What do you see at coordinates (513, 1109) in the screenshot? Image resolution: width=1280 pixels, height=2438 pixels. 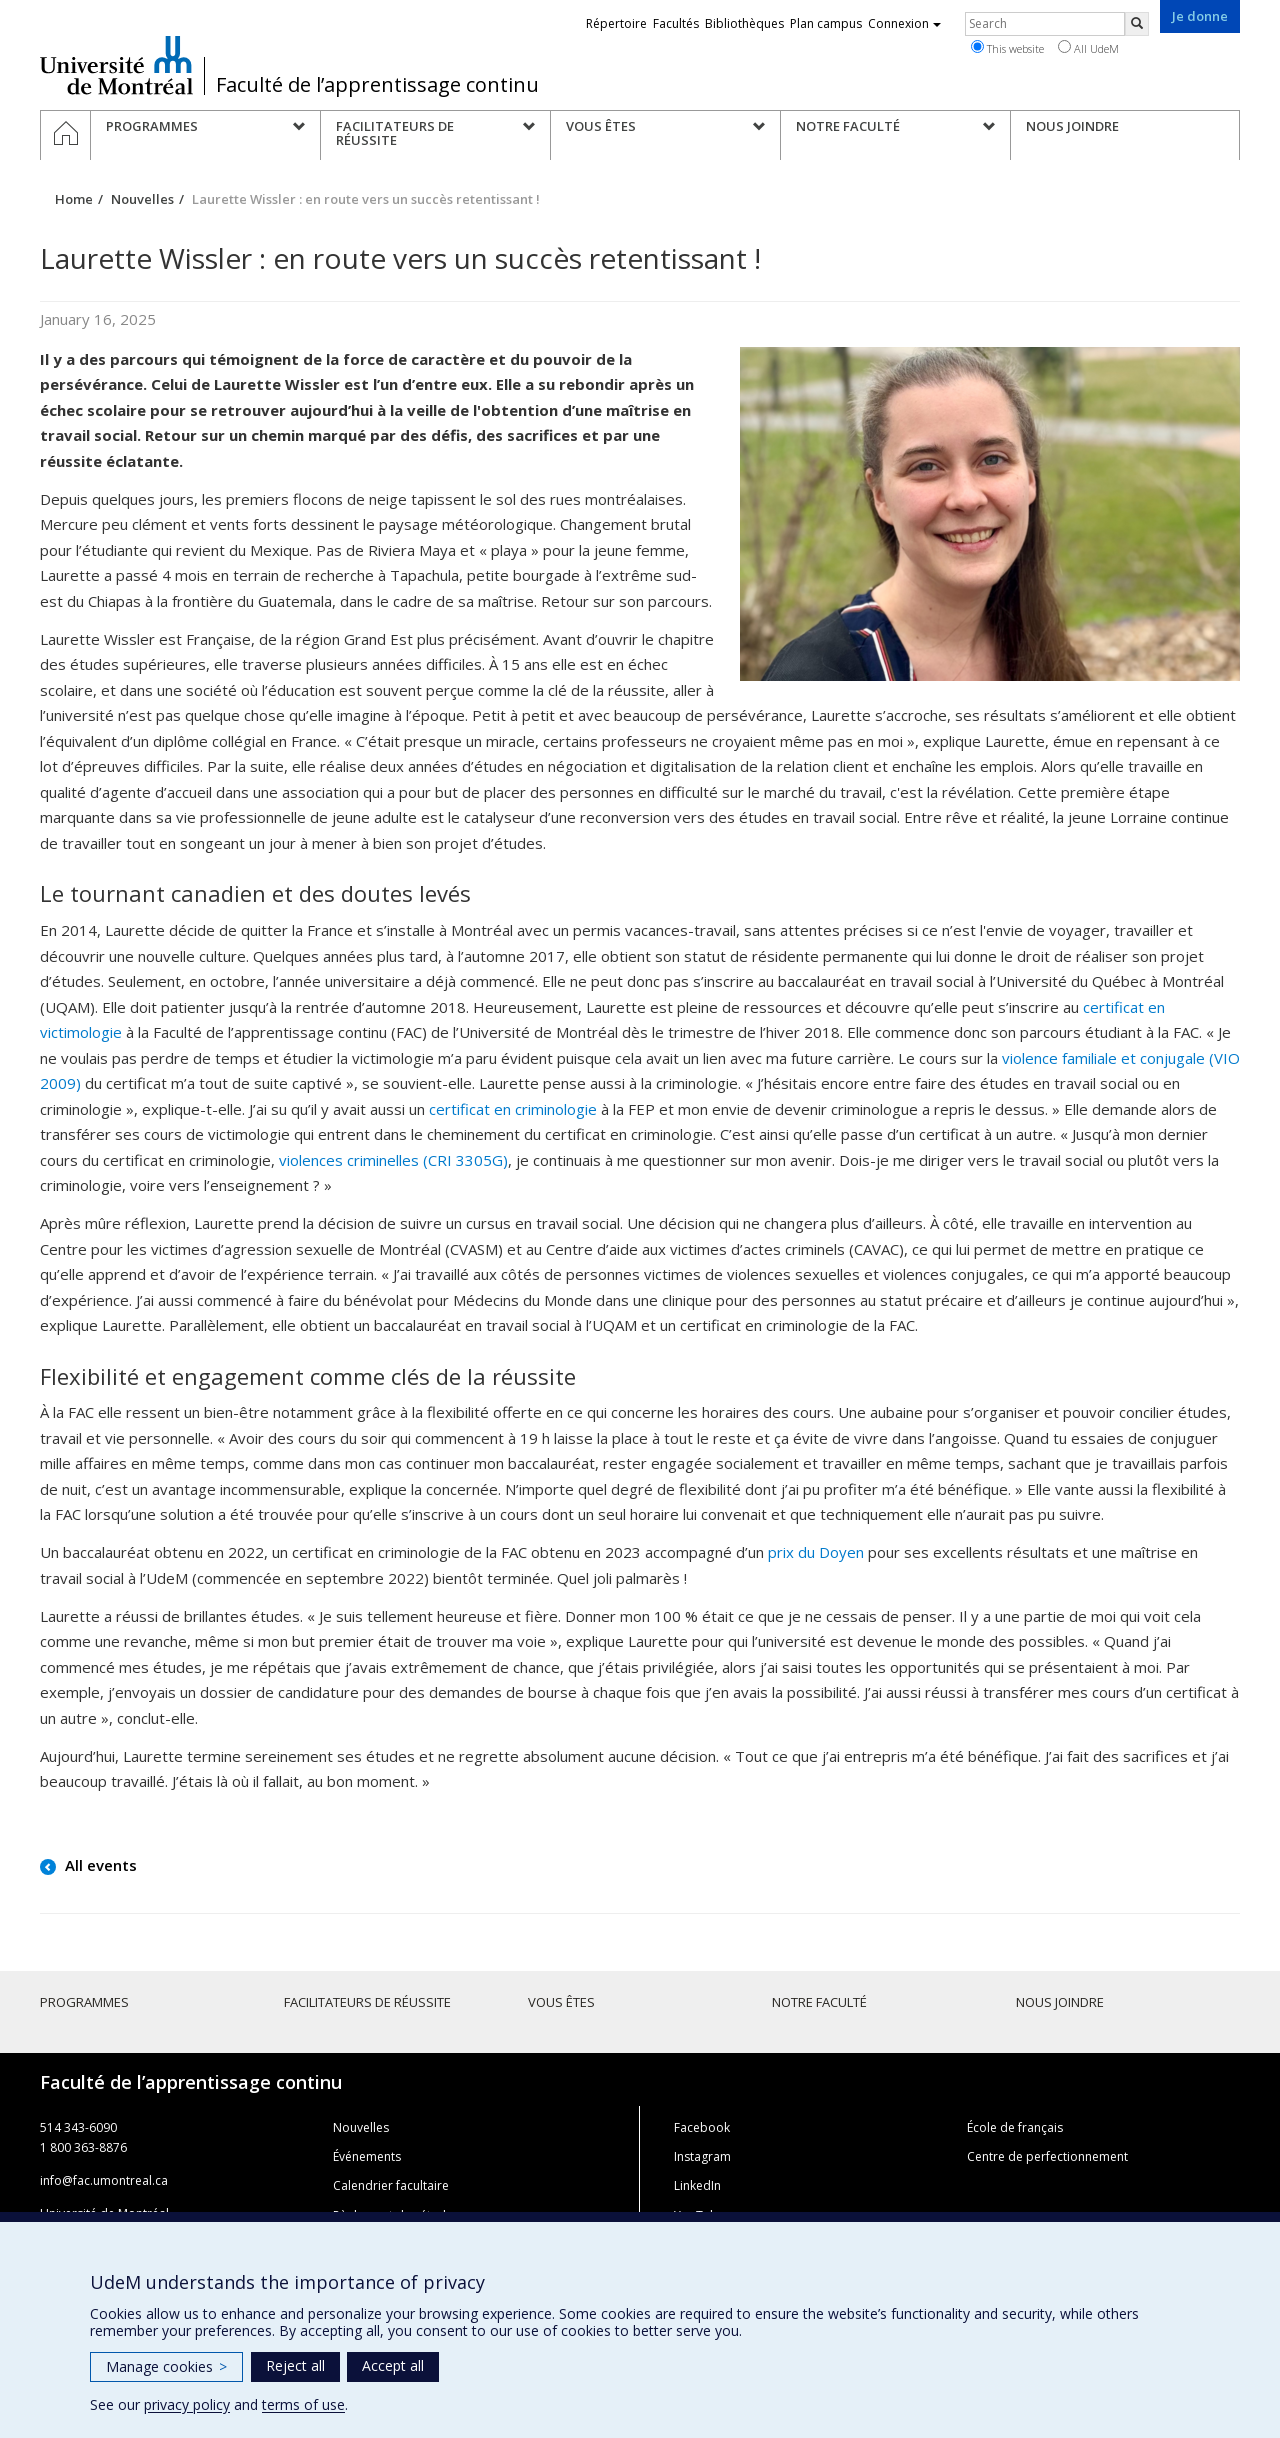 I see `certificat en criminologie` at bounding box center [513, 1109].